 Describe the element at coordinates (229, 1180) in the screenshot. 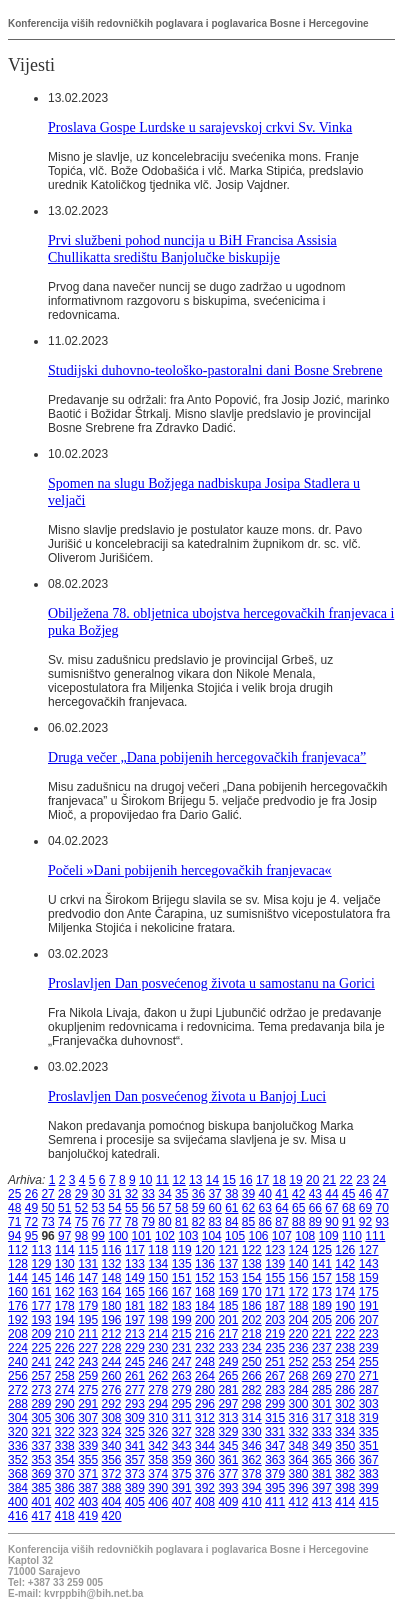

I see `15` at that location.